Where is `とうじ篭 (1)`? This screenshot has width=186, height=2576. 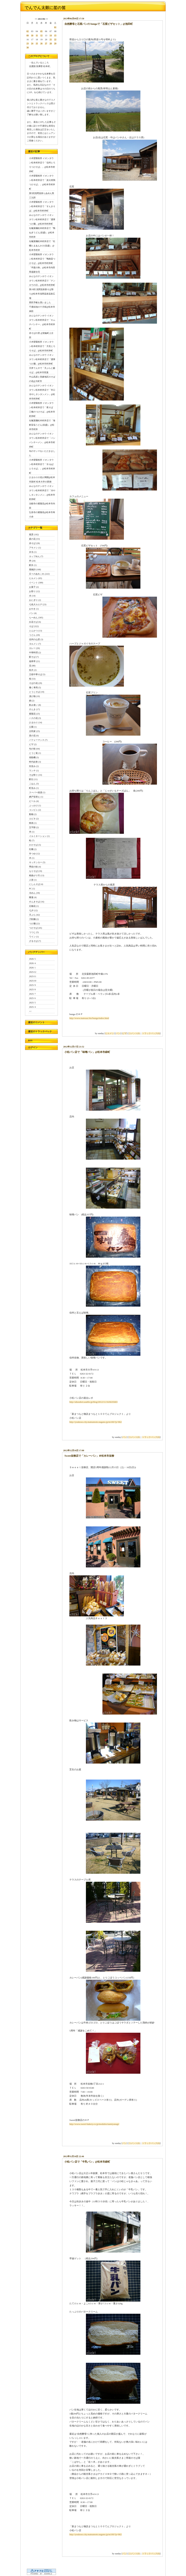 とうじ篭 (1) is located at coordinates (35, 753).